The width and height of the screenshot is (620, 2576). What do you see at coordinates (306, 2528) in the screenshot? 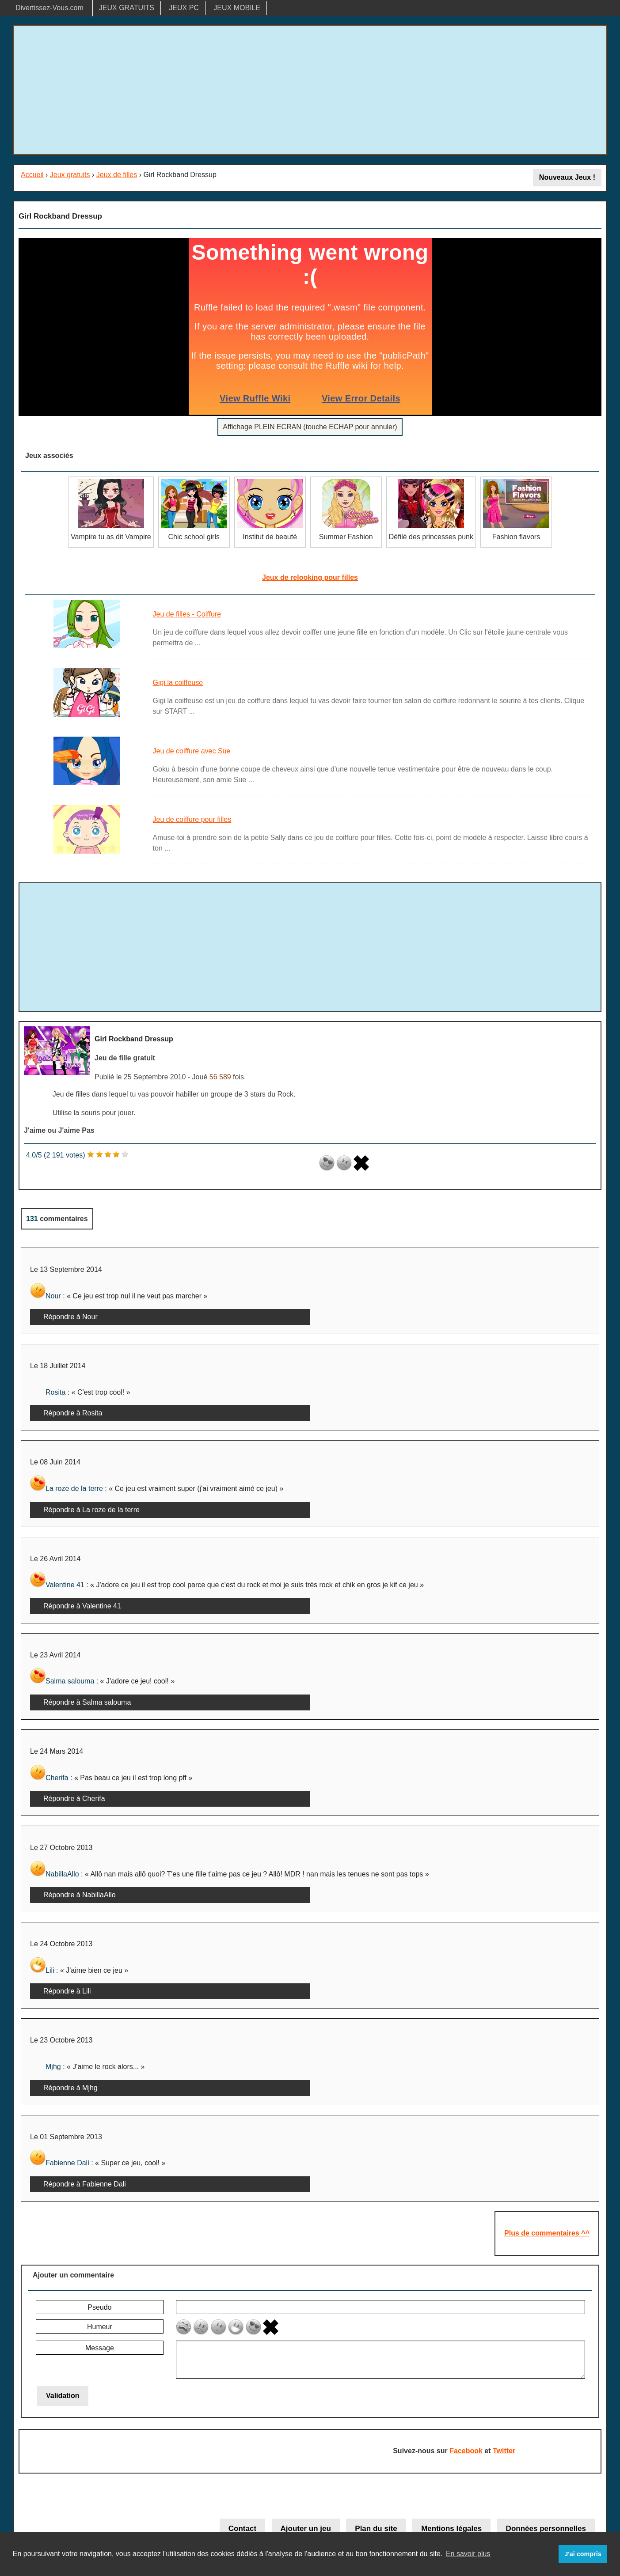
I see `Ajouter un jeu` at bounding box center [306, 2528].